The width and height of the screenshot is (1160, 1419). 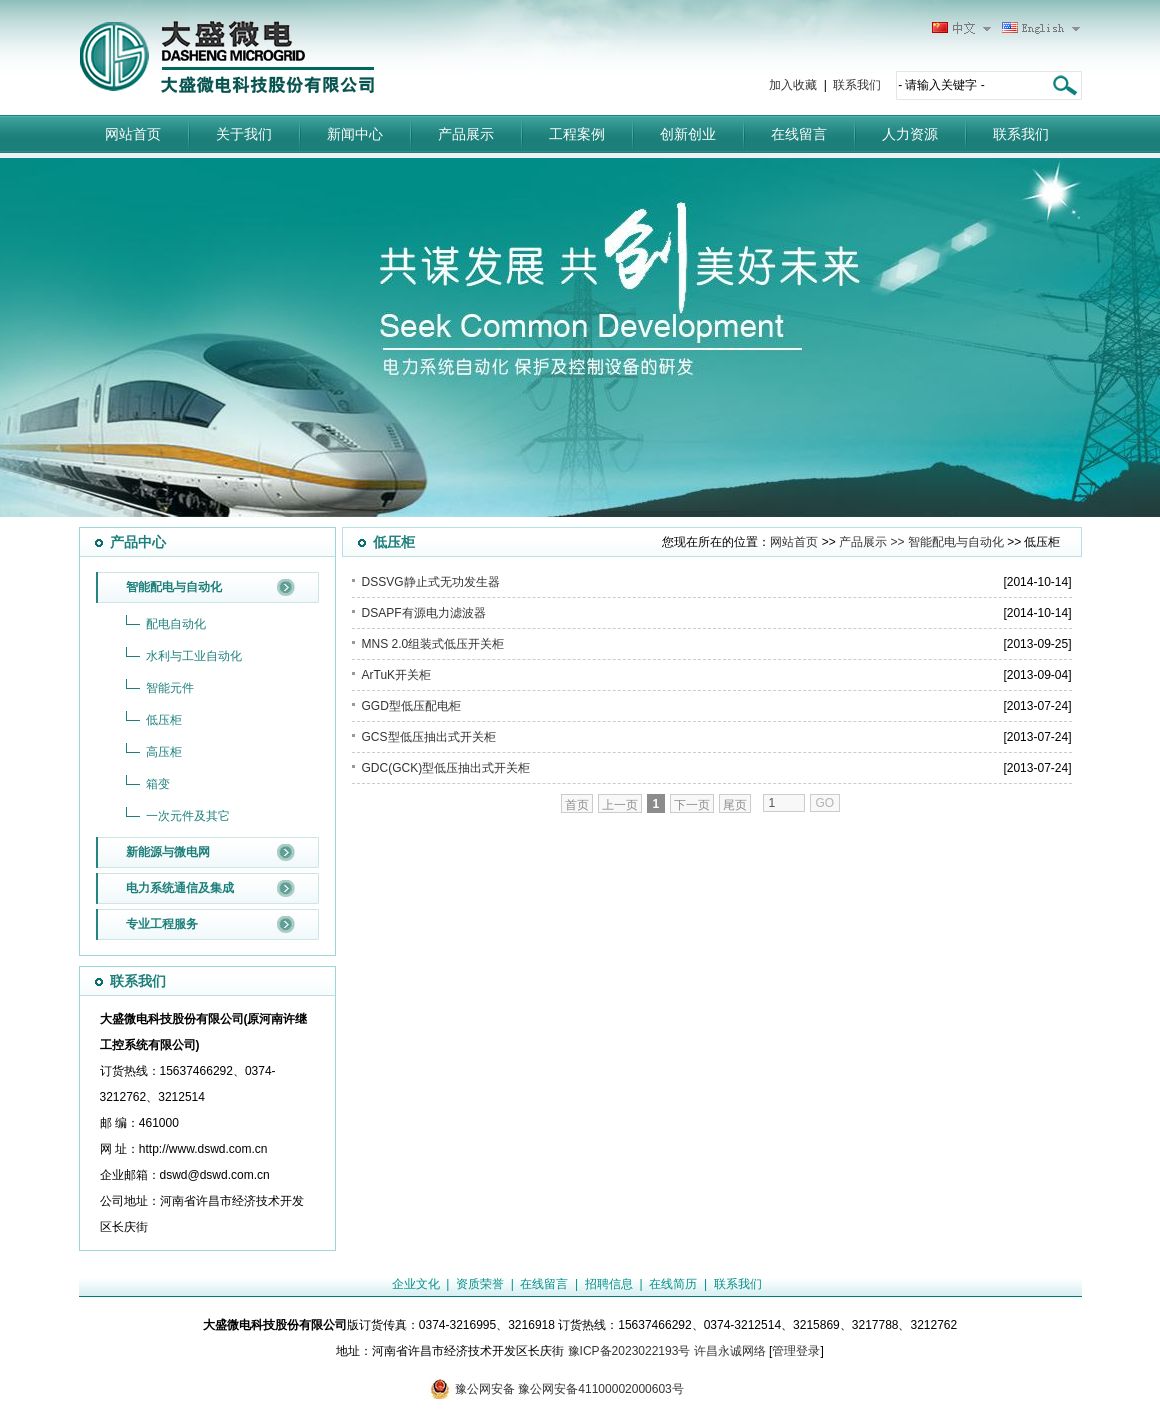 I want to click on 企业文化, so click(x=416, y=1284).